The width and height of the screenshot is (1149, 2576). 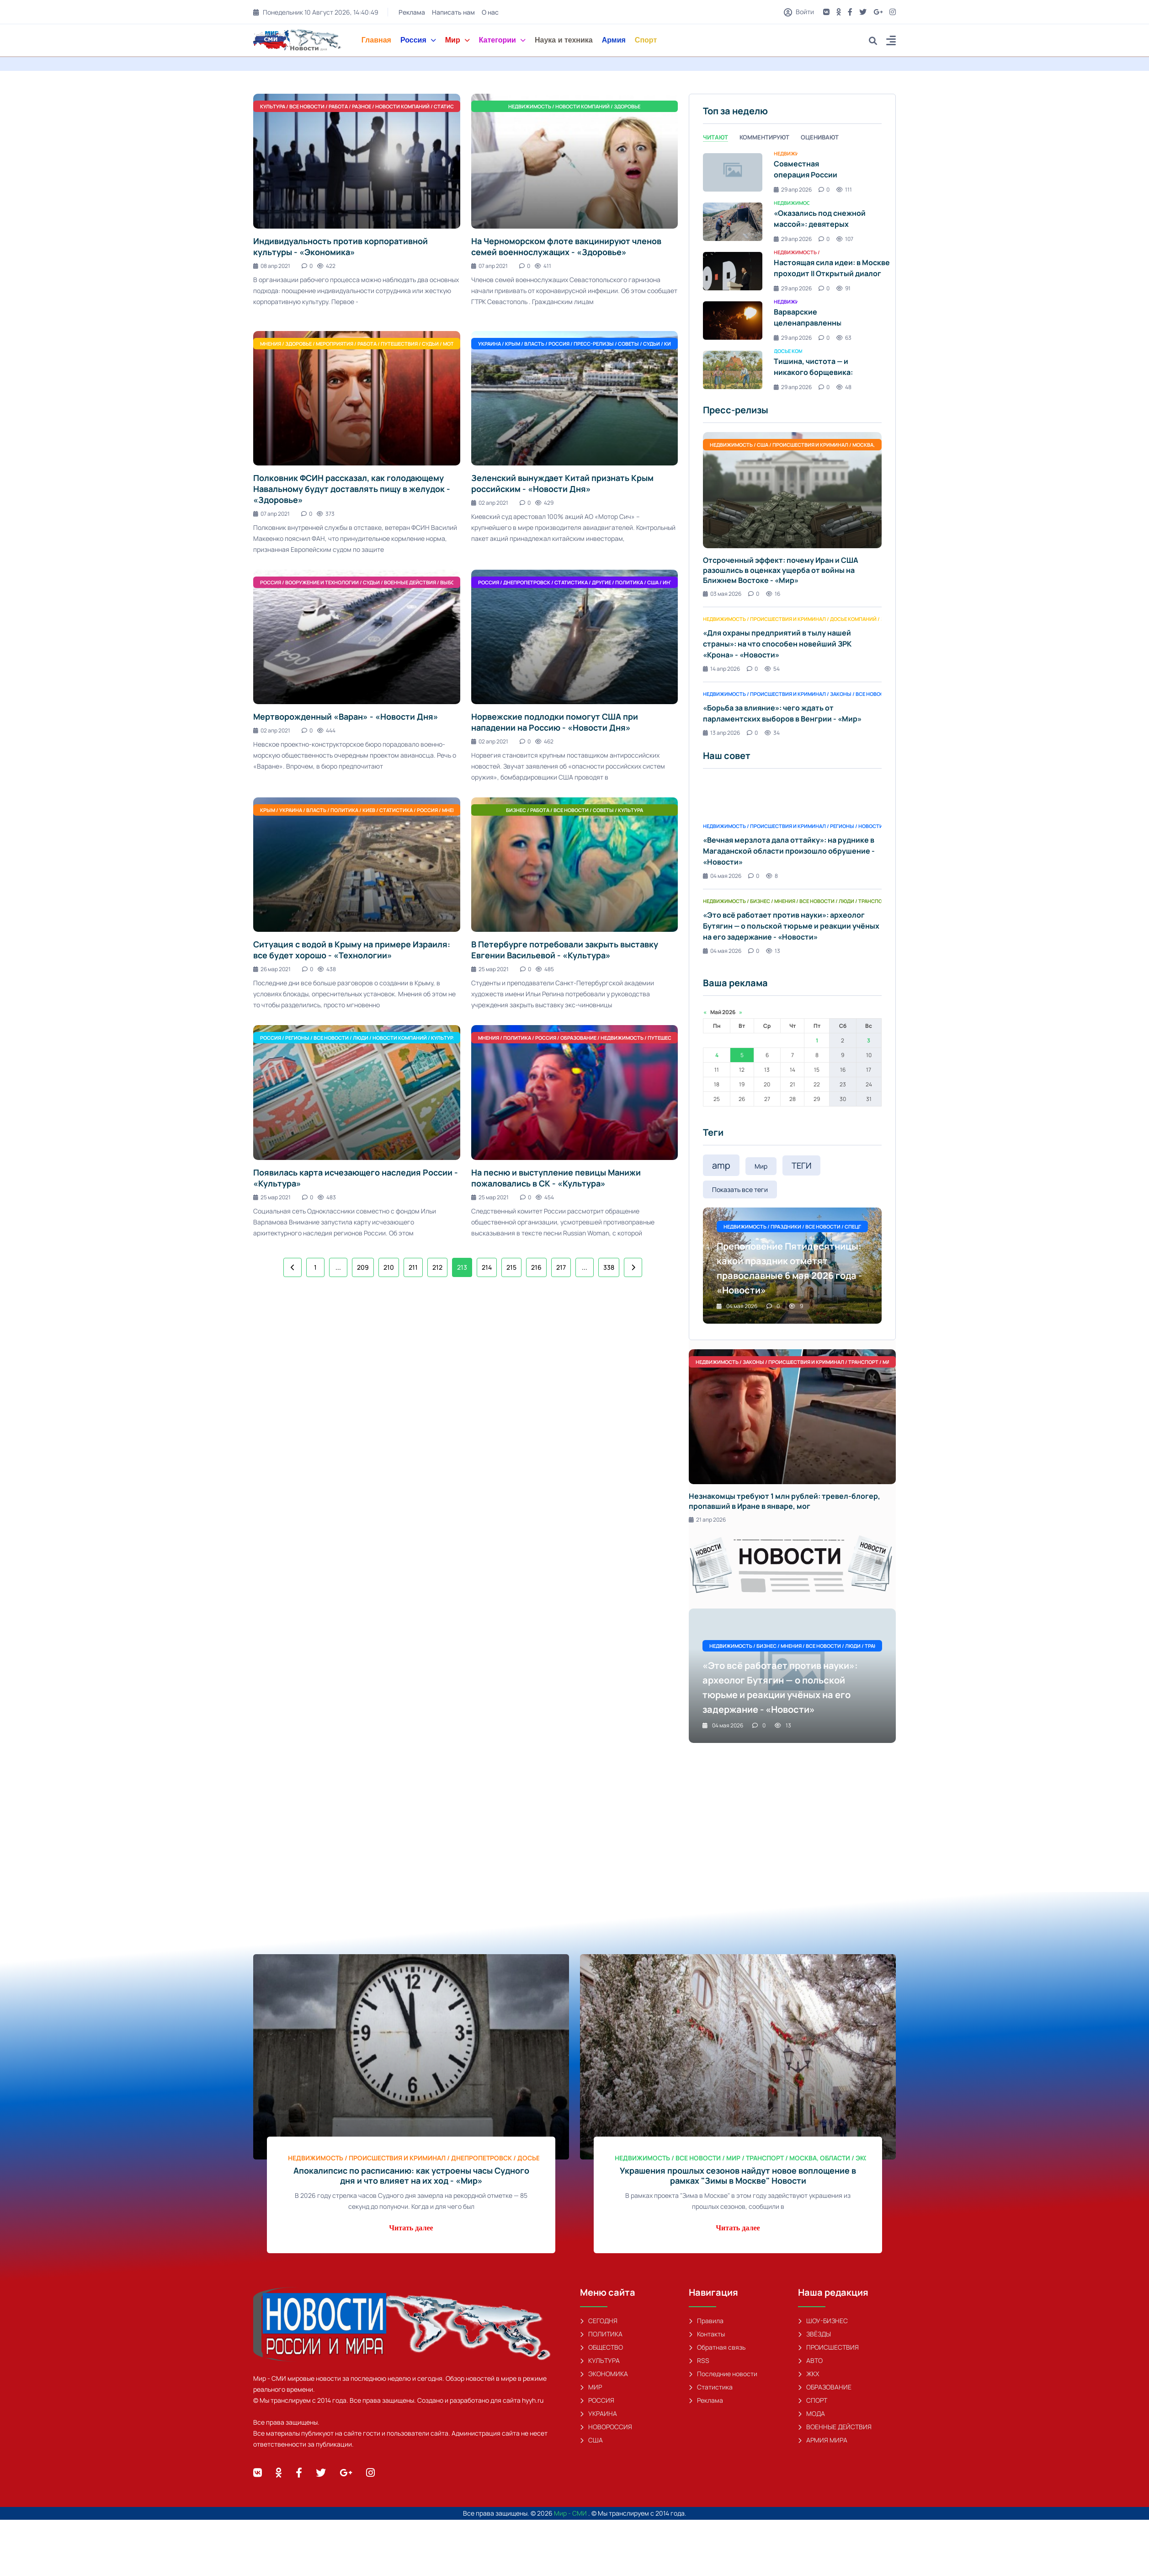 What do you see at coordinates (823, 2320) in the screenshot?
I see `ШОУ-БИЗНЕС` at bounding box center [823, 2320].